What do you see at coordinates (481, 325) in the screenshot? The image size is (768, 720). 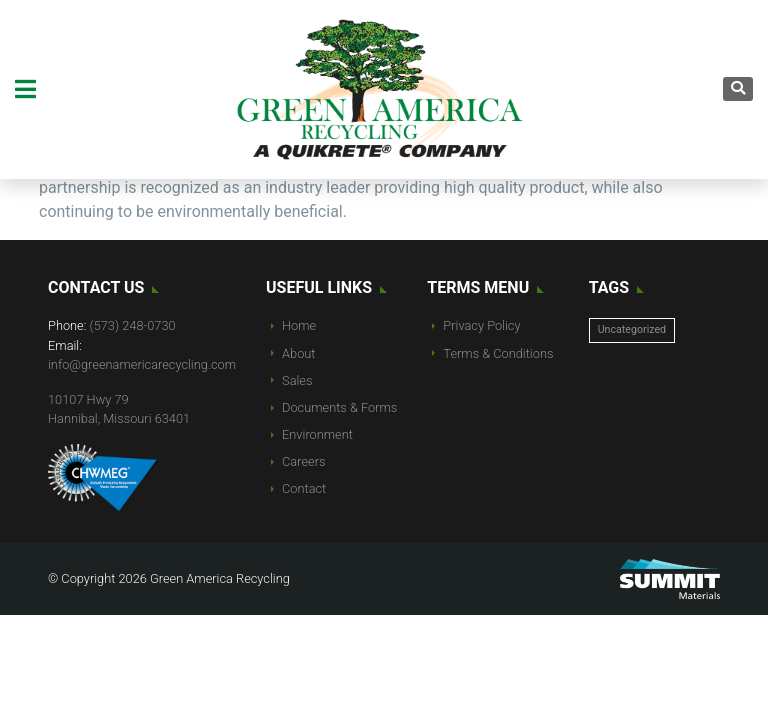 I see `Privacy Policy` at bounding box center [481, 325].